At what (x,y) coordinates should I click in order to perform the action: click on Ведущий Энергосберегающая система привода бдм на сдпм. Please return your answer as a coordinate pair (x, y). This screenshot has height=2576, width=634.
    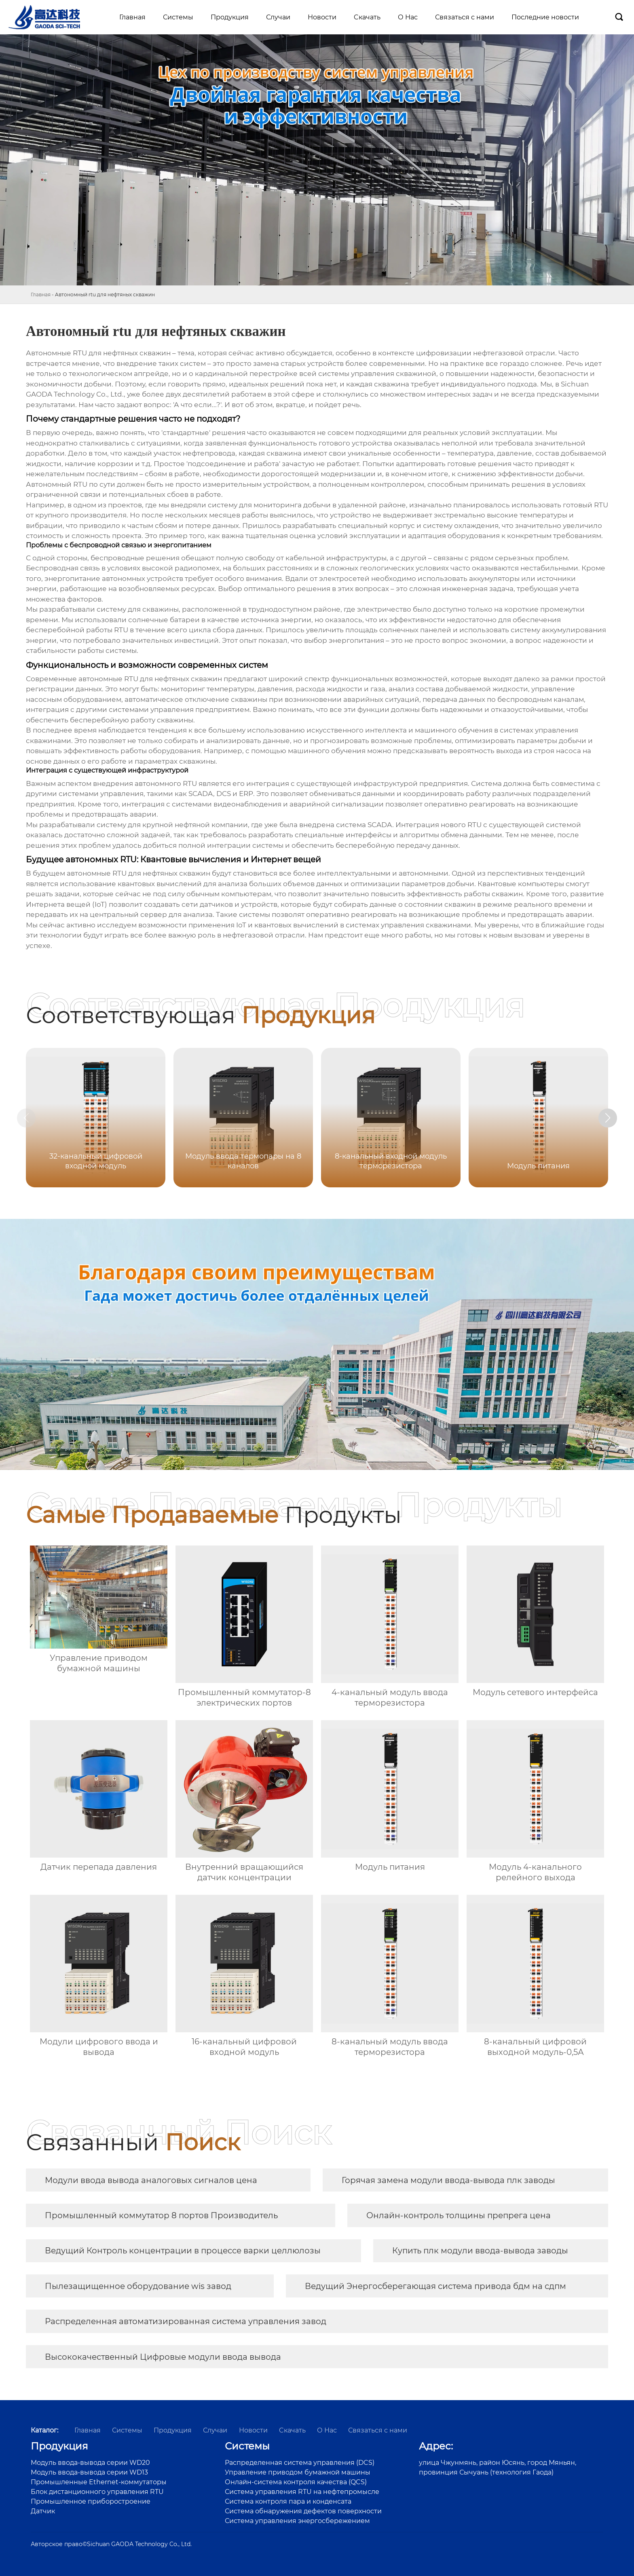
    Looking at the image, I should click on (435, 2286).